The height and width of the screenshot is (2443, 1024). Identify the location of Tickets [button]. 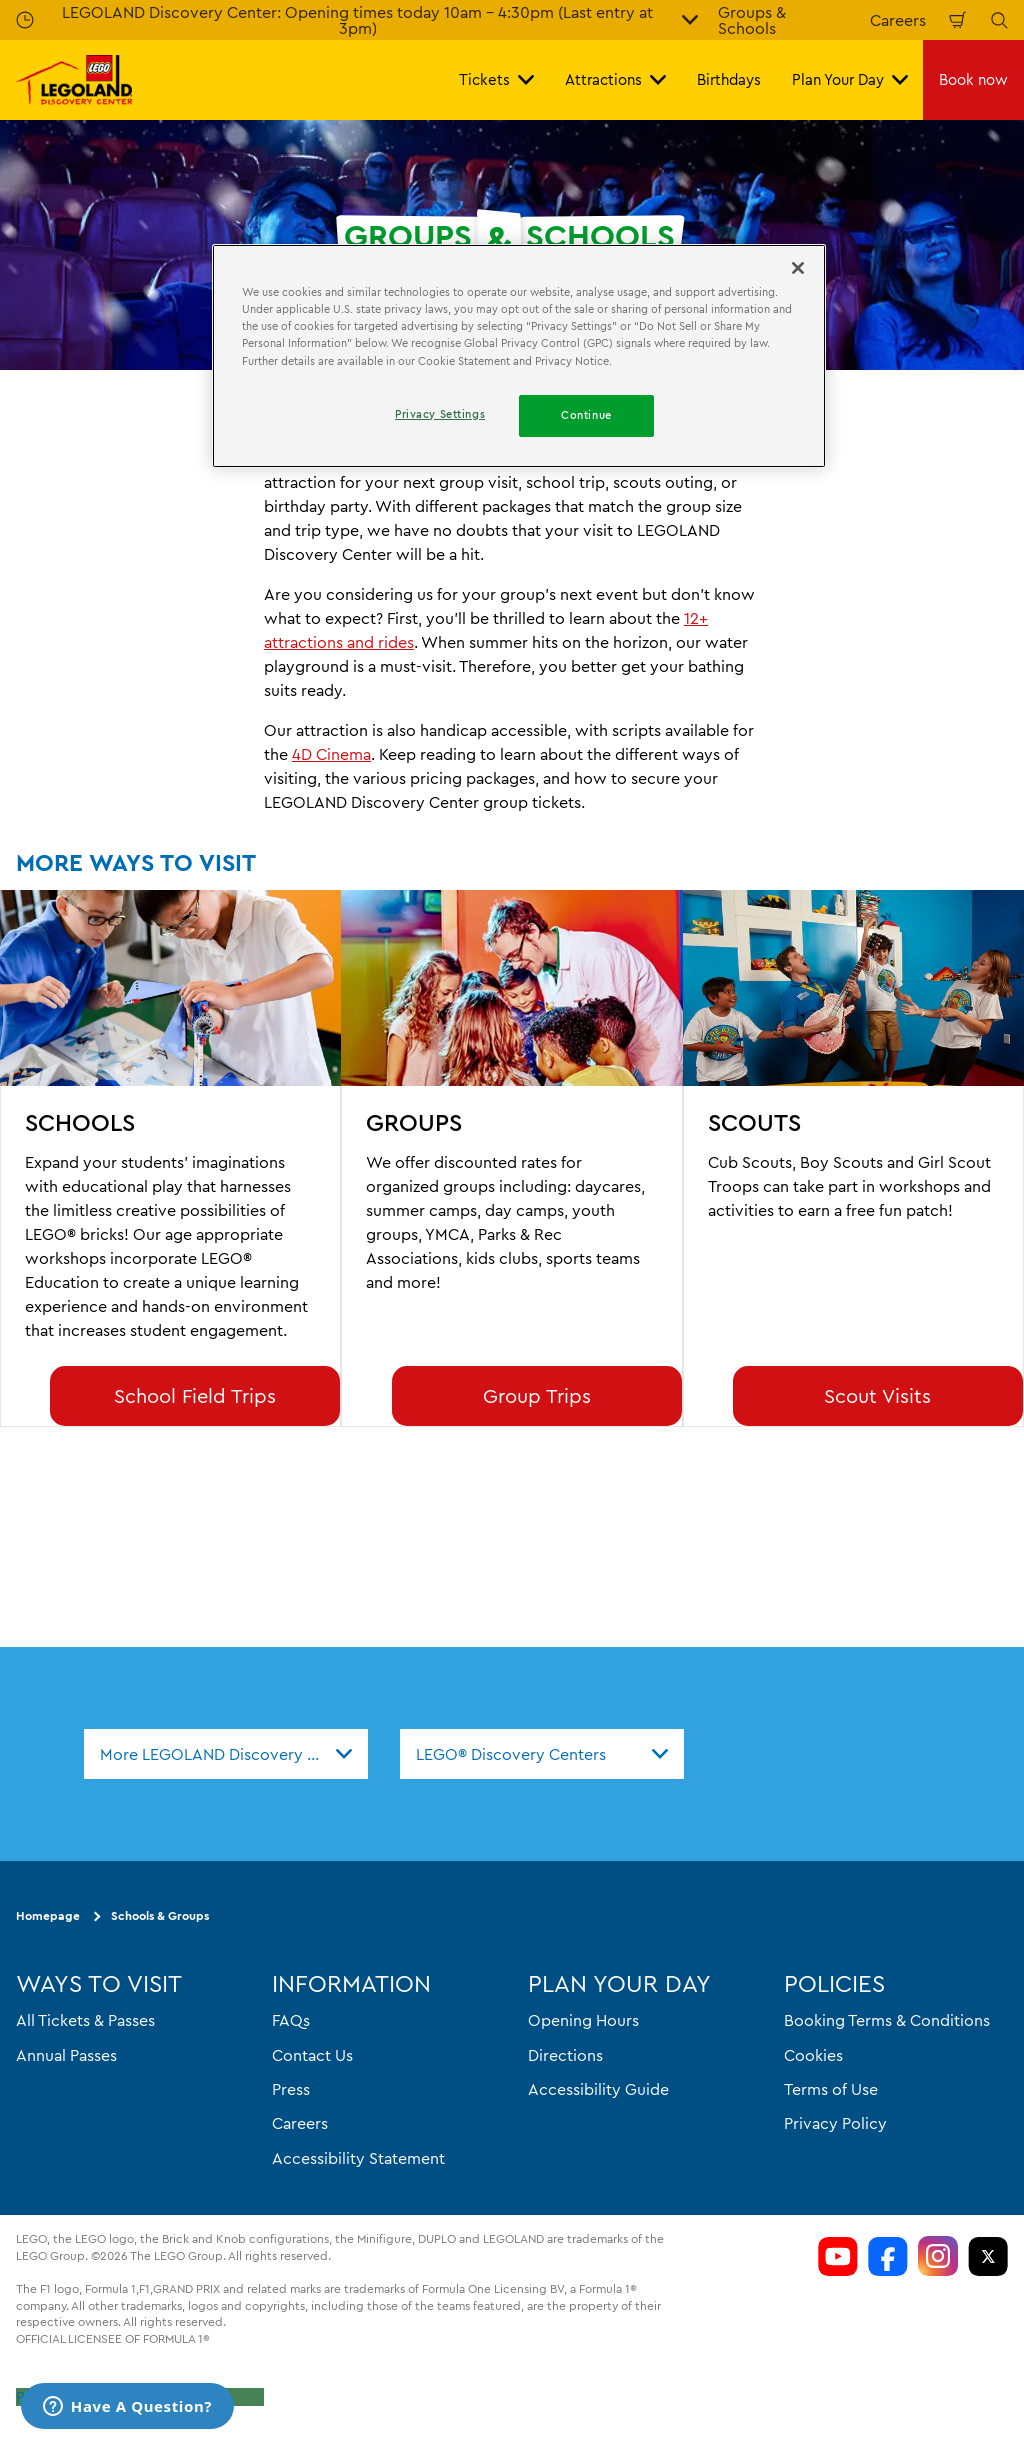
(496, 79).